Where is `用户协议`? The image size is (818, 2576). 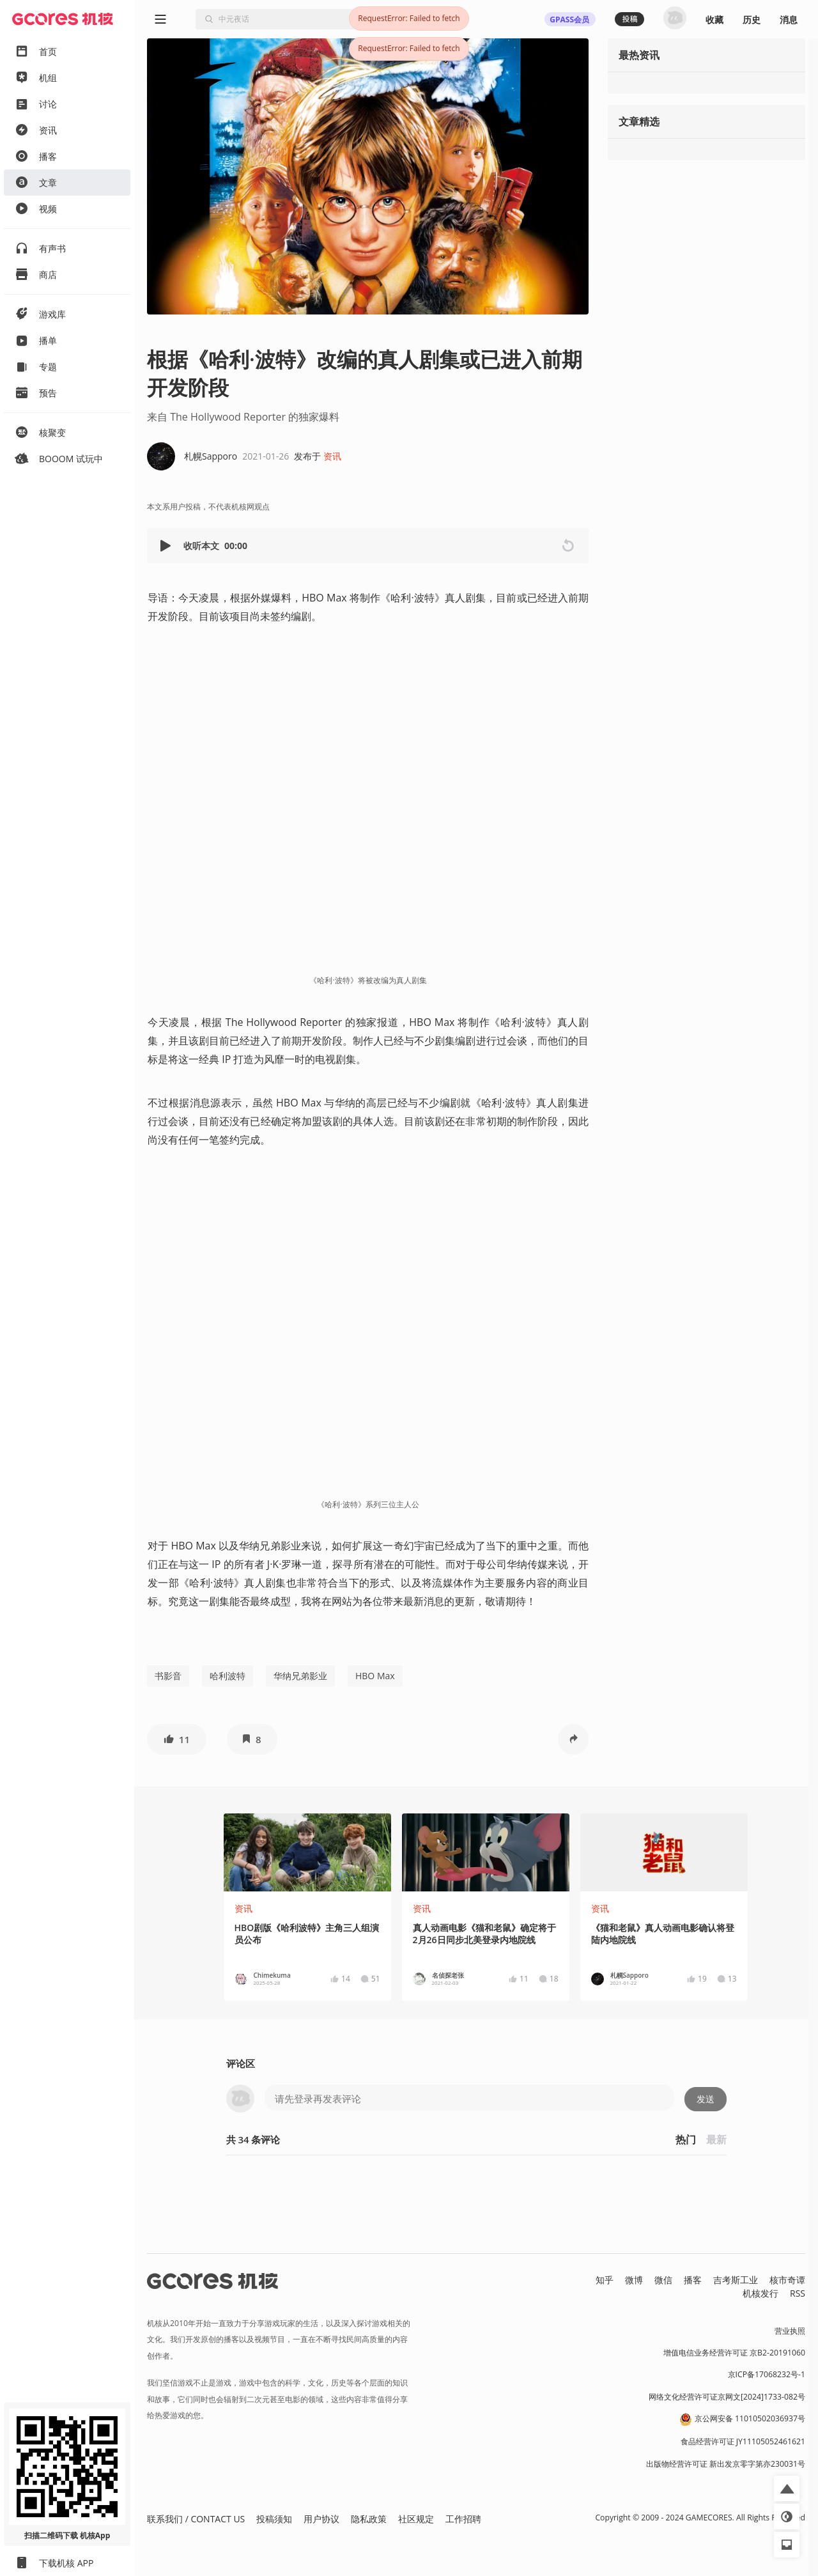
用户协议 is located at coordinates (321, 2519).